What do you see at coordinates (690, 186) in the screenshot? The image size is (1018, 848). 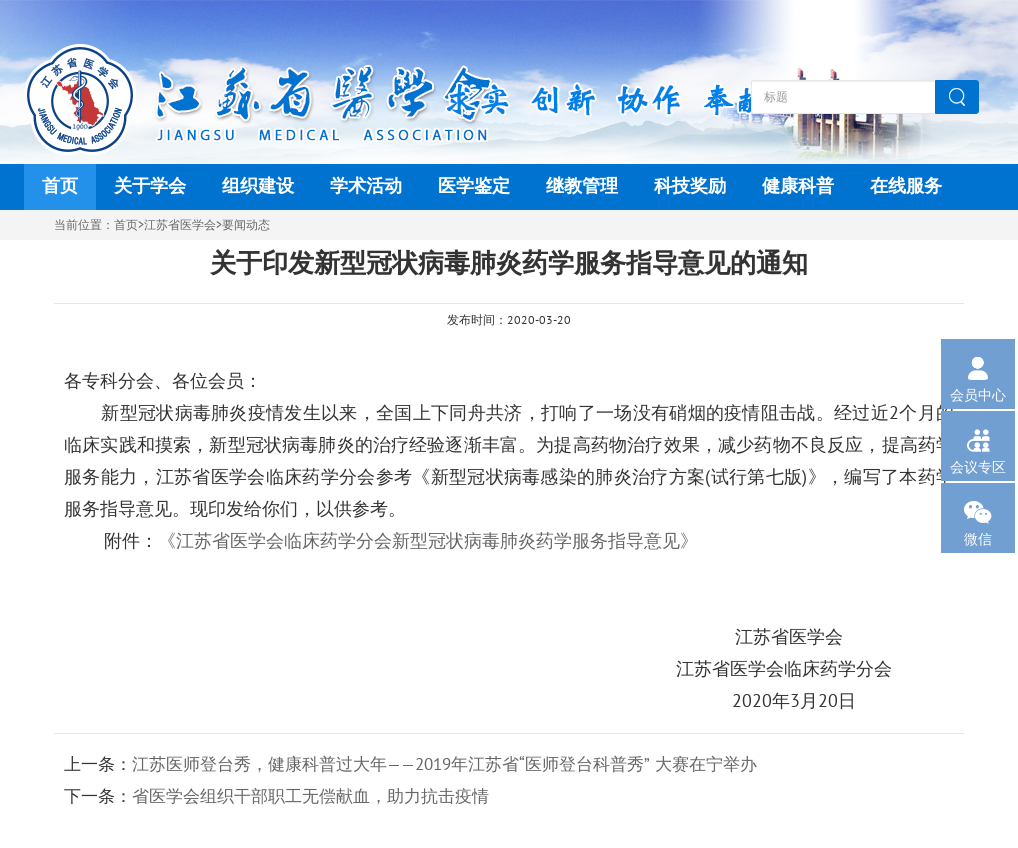 I see `科技奖励` at bounding box center [690, 186].